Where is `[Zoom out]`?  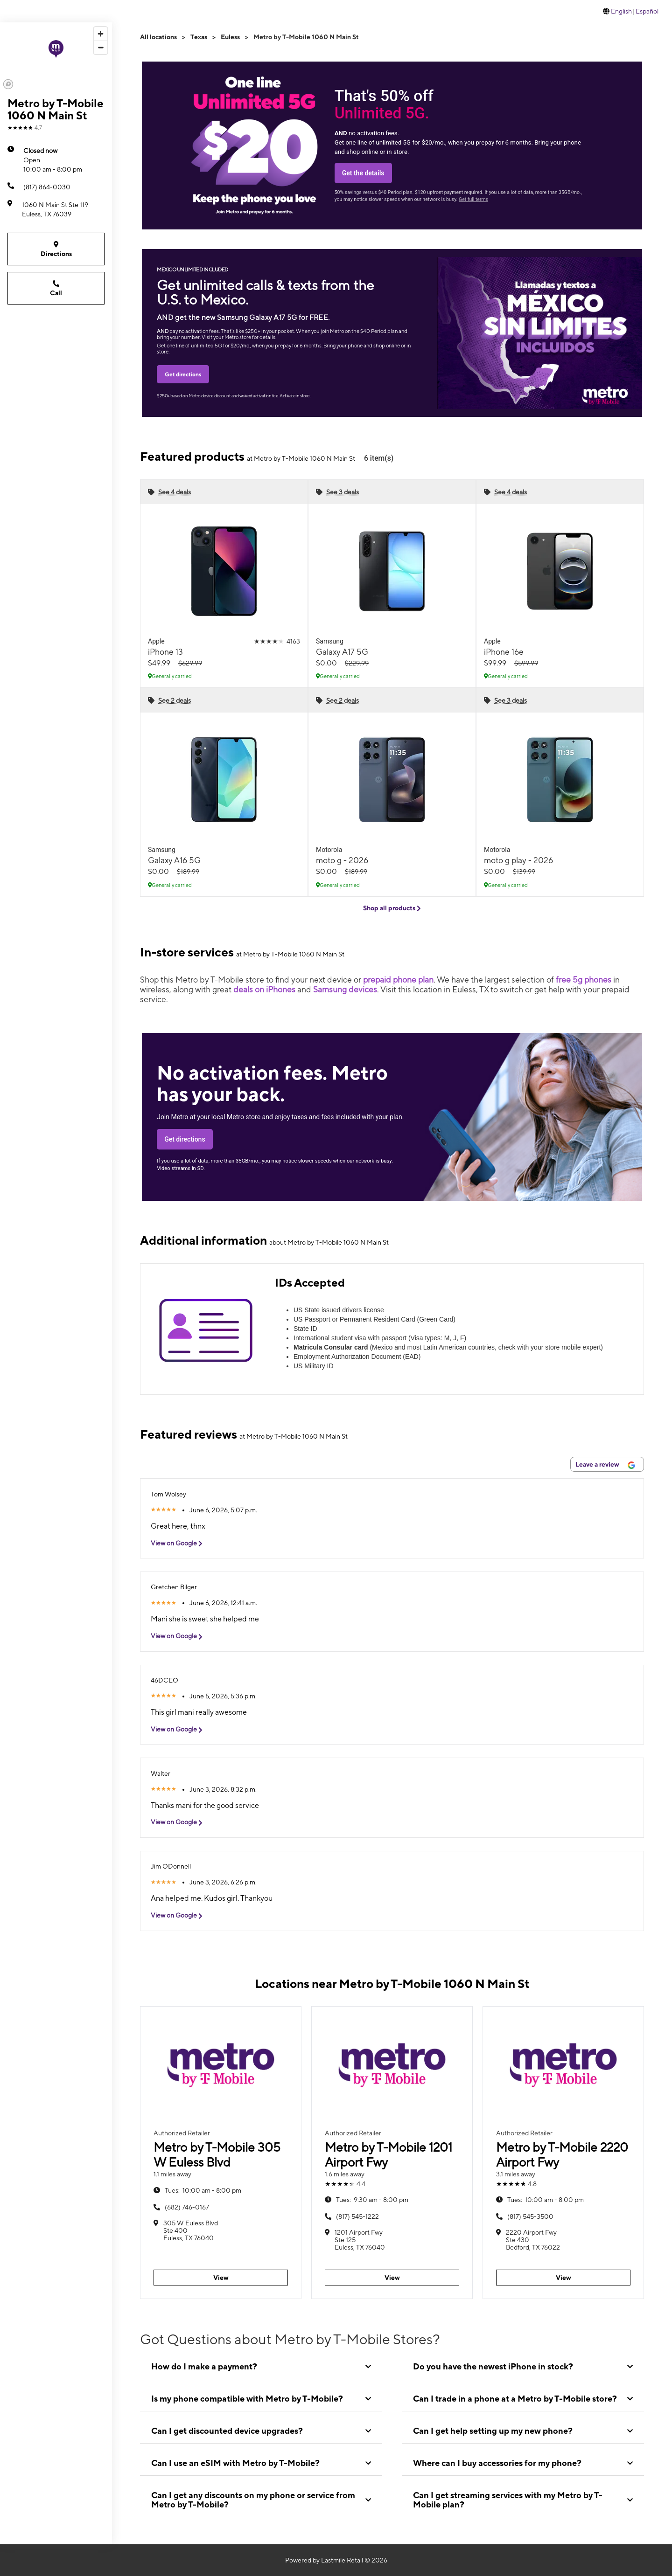 [Zoom out] is located at coordinates (100, 47).